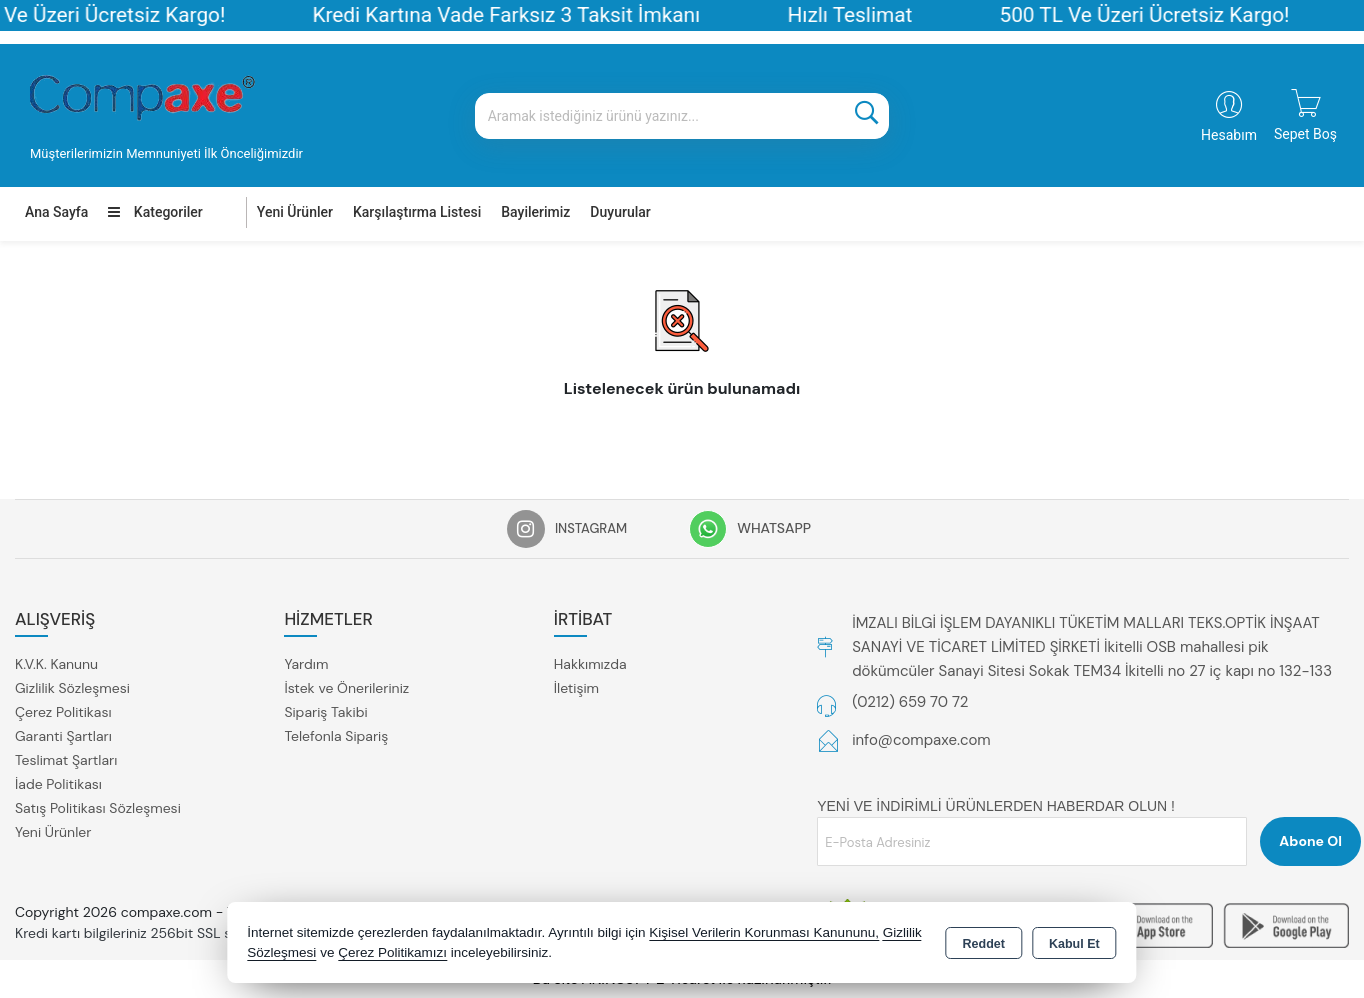 The width and height of the screenshot is (1364, 998). Describe the element at coordinates (590, 664) in the screenshot. I see `Hakkımızda` at that location.